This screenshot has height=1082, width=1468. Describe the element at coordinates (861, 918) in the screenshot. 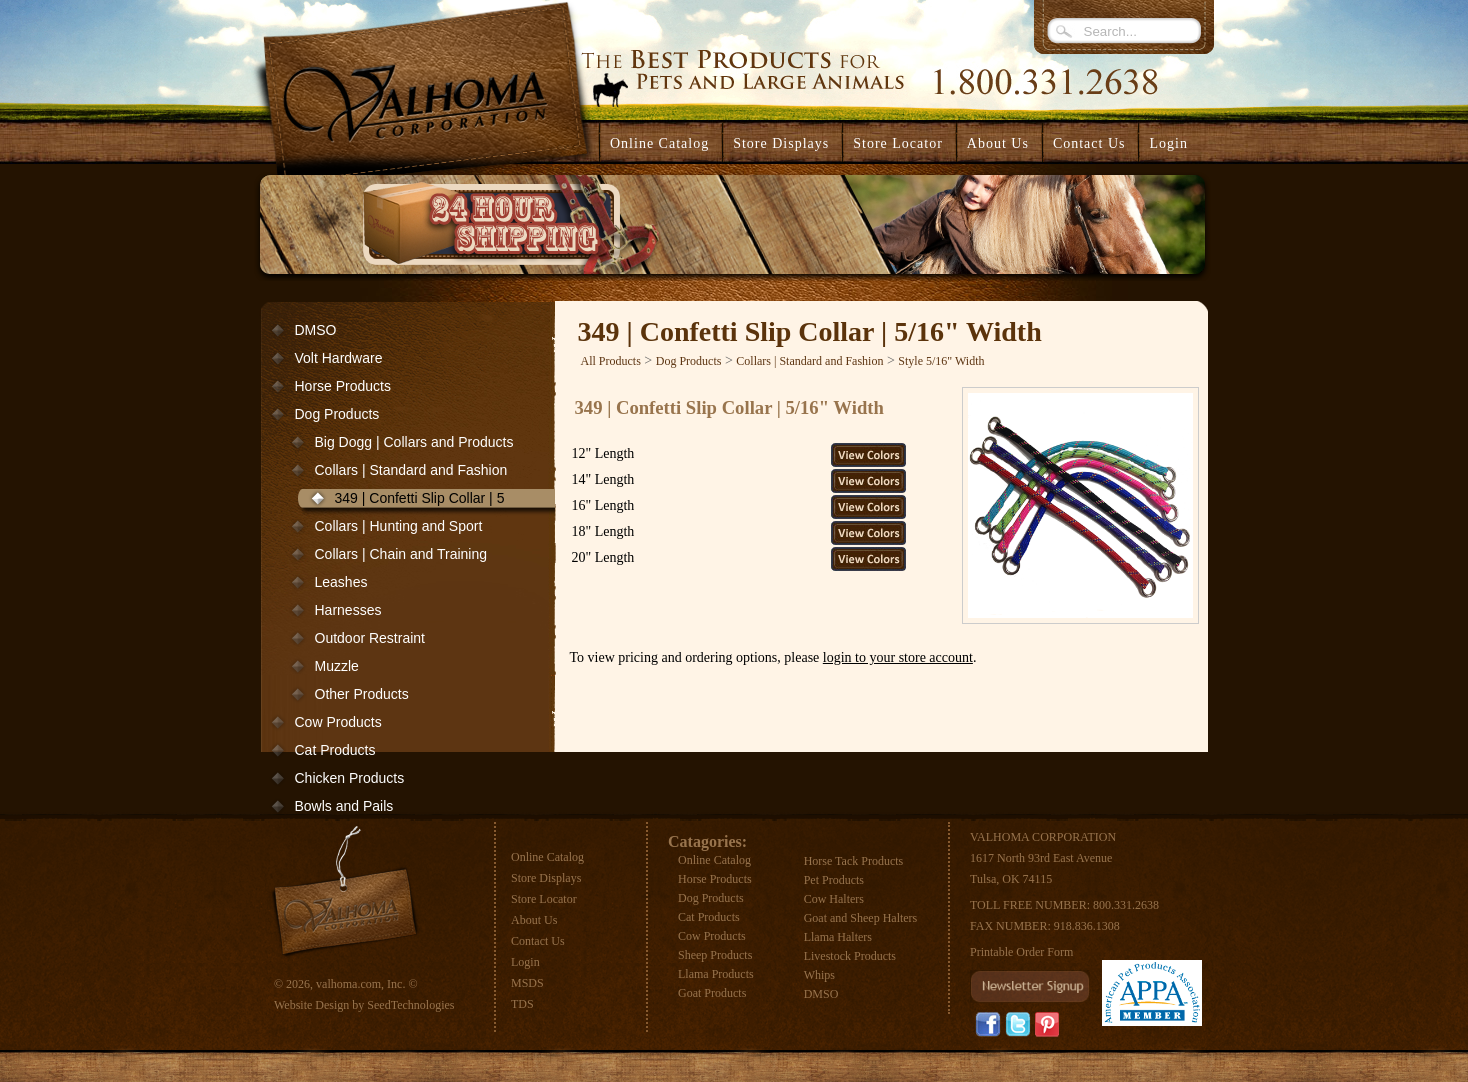

I see `Goat and Sheep Halters` at that location.